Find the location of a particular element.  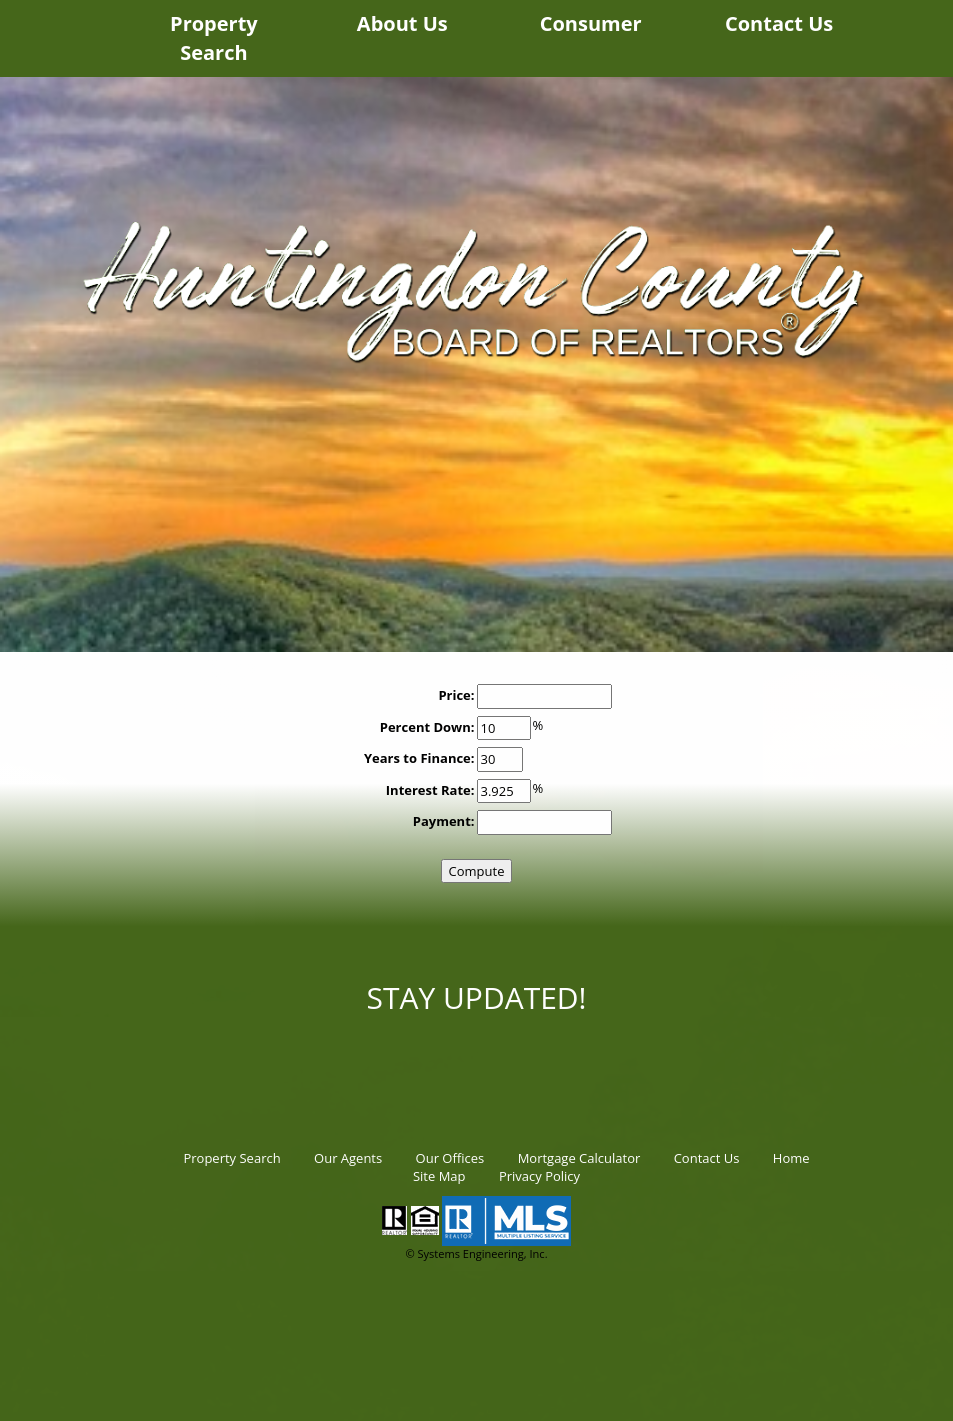

Percent Down: is located at coordinates (427, 727).